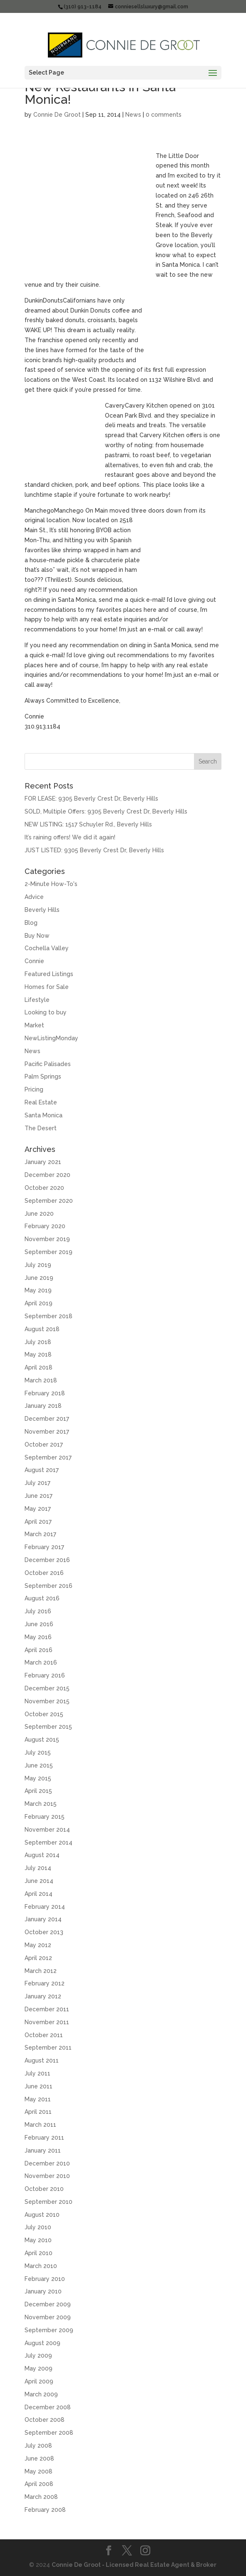 The height and width of the screenshot is (2576, 246). What do you see at coordinates (133, 114) in the screenshot?
I see `News` at bounding box center [133, 114].